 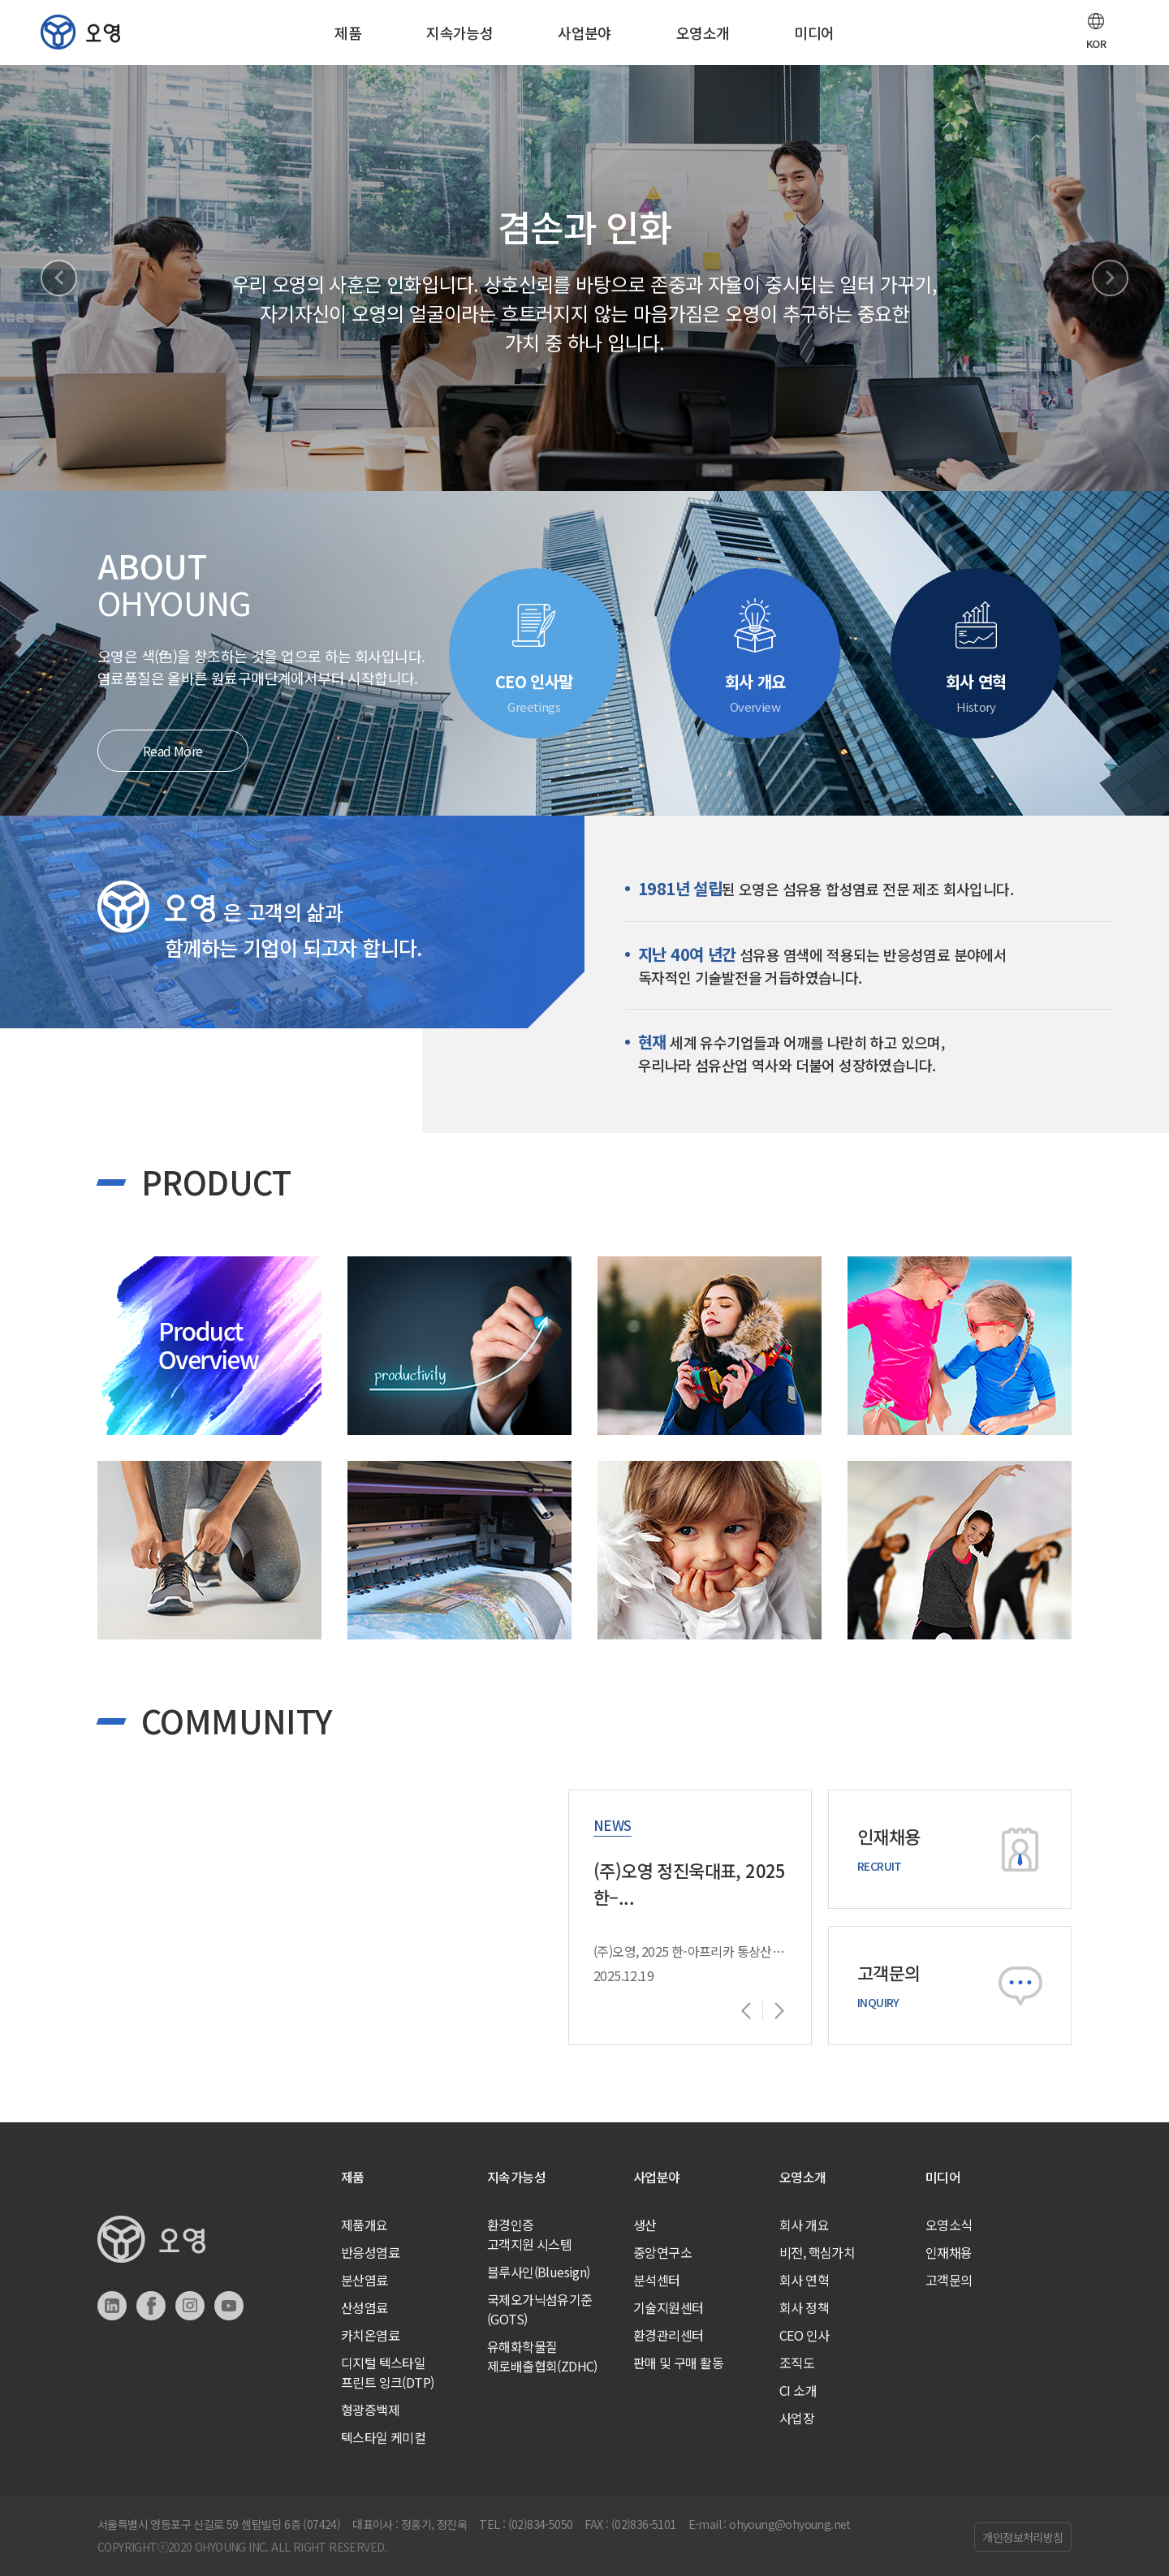 What do you see at coordinates (538, 2271) in the screenshot?
I see `블루사인(Bluesign)` at bounding box center [538, 2271].